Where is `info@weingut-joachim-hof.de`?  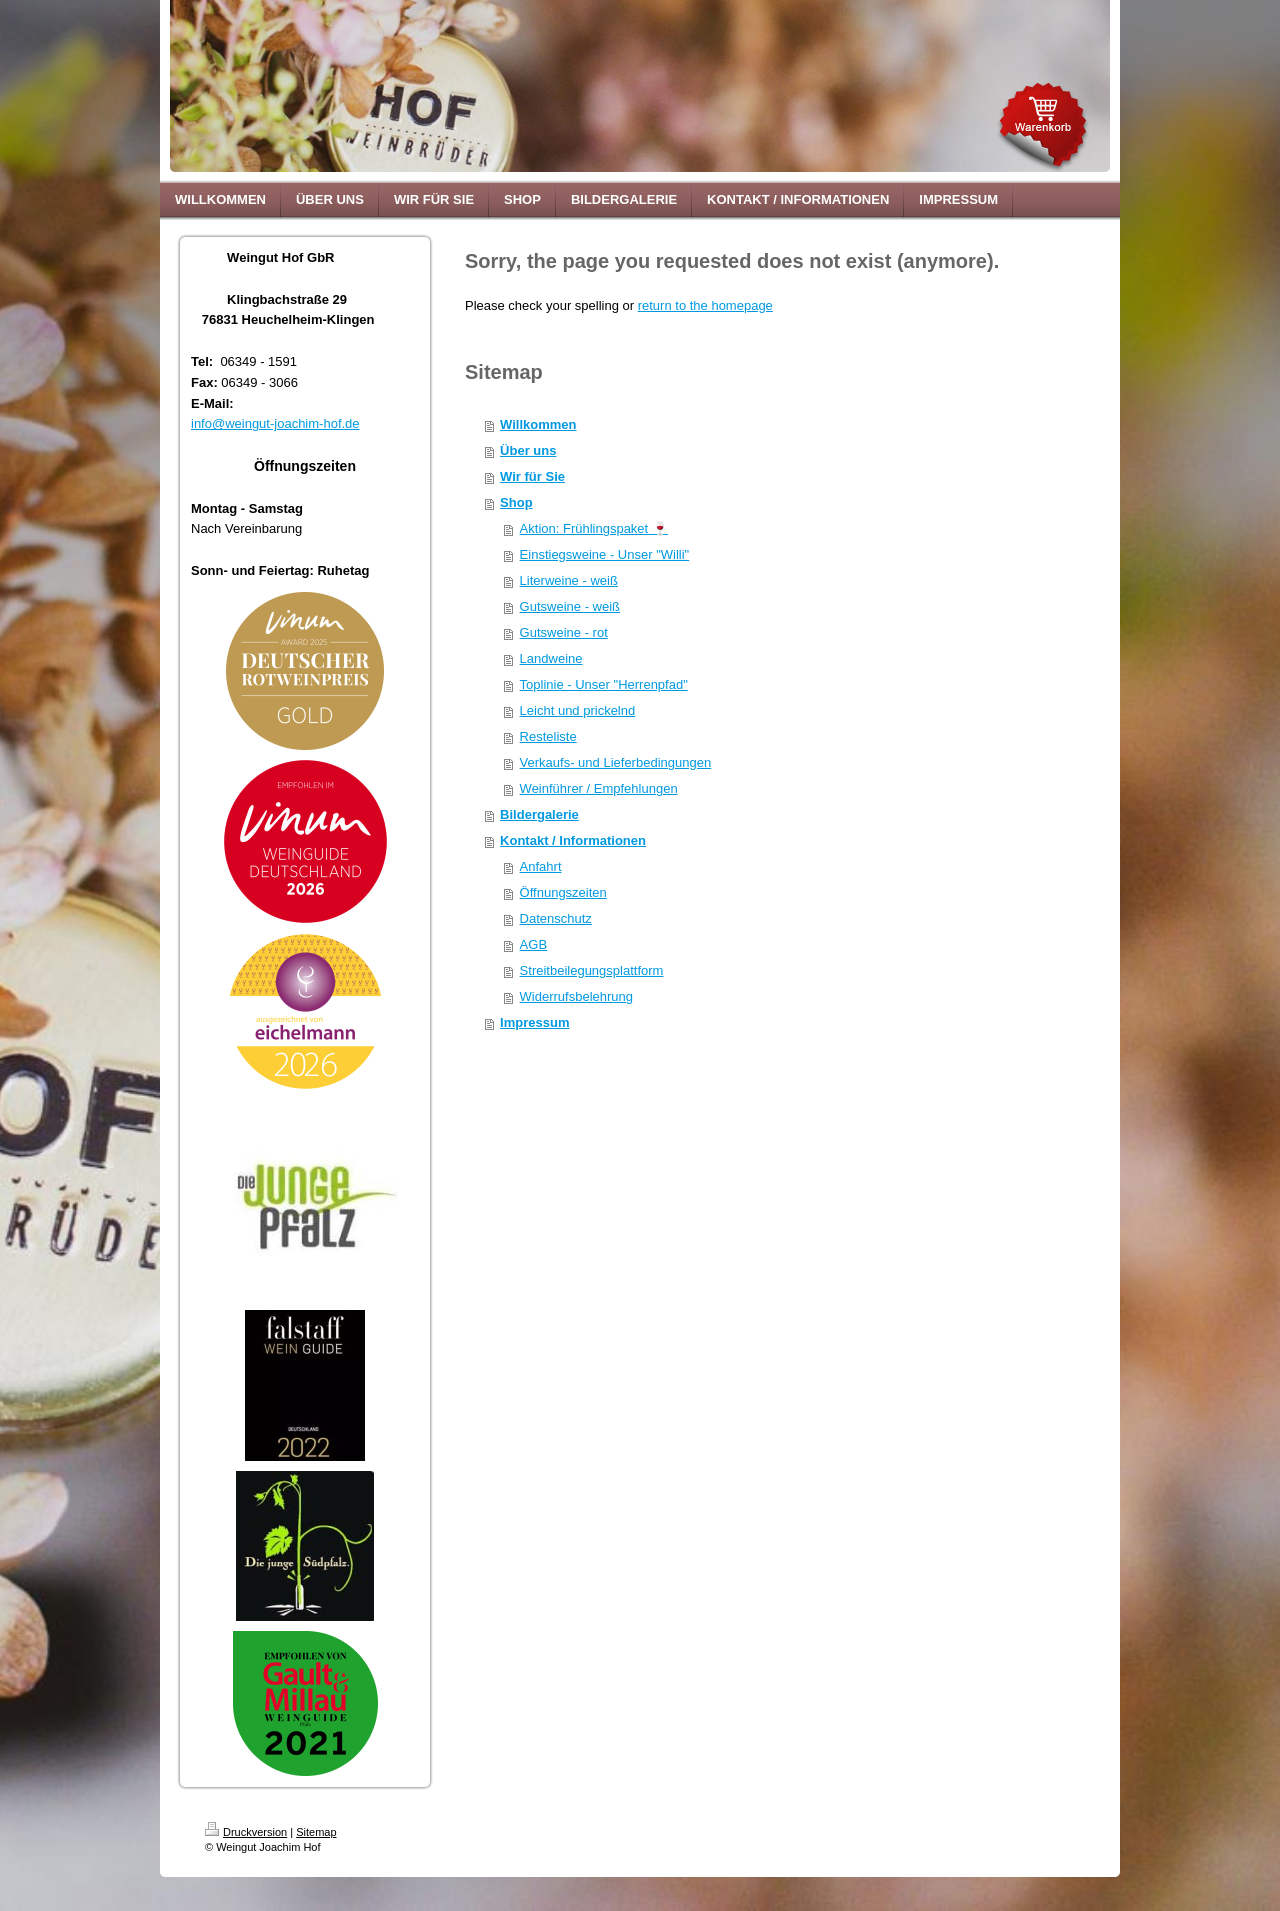
info@weingut-joachim-hof.de is located at coordinates (275, 423).